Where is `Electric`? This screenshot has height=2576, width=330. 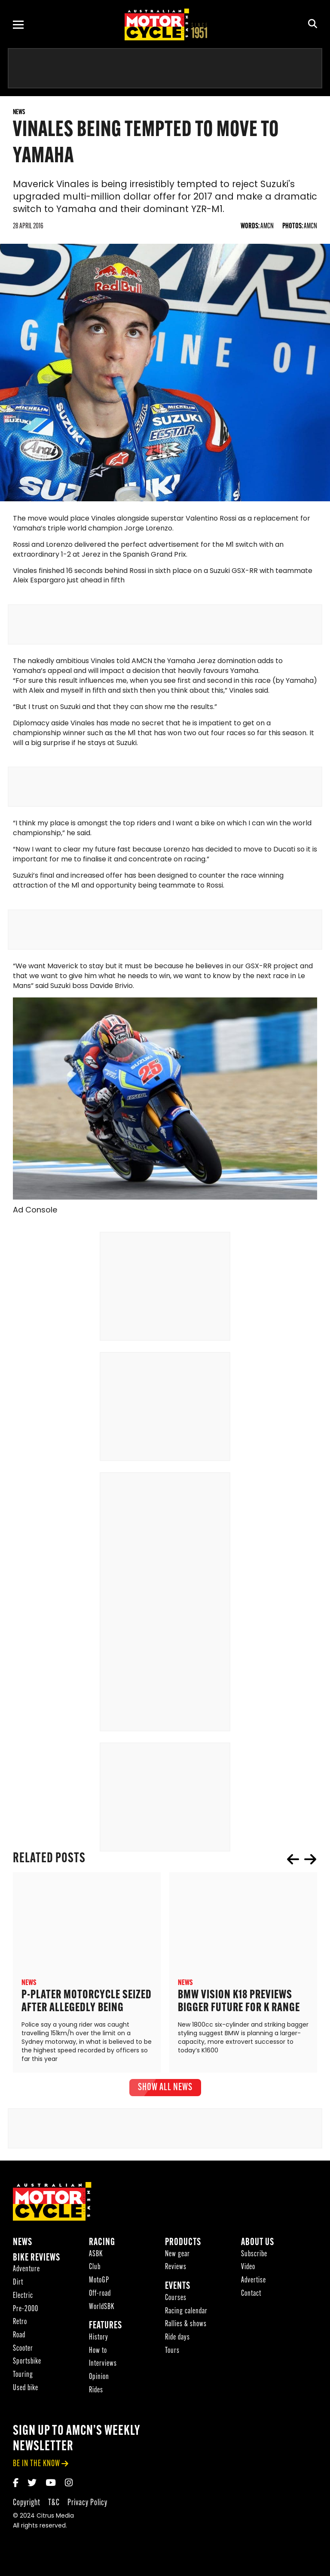
Electric is located at coordinates (23, 2298).